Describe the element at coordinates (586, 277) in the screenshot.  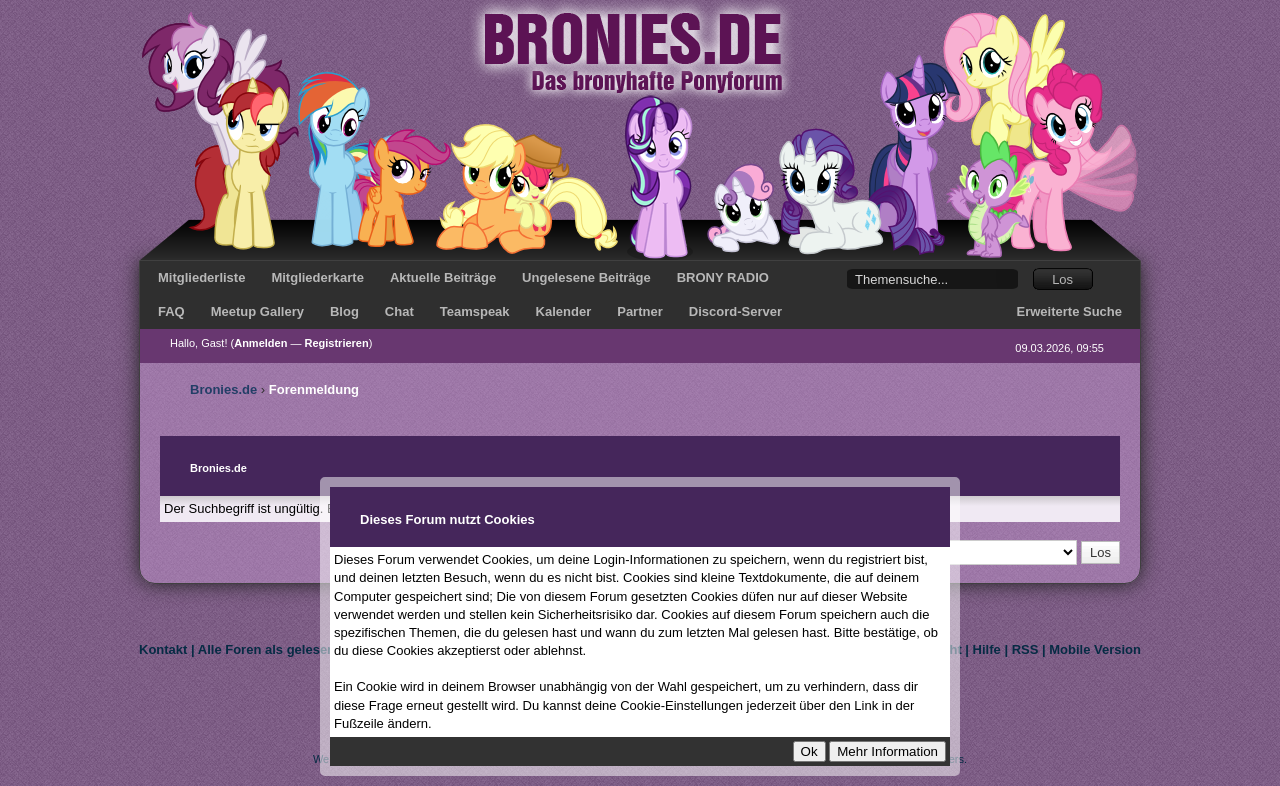
I see `Ungelesene Beiträge` at that location.